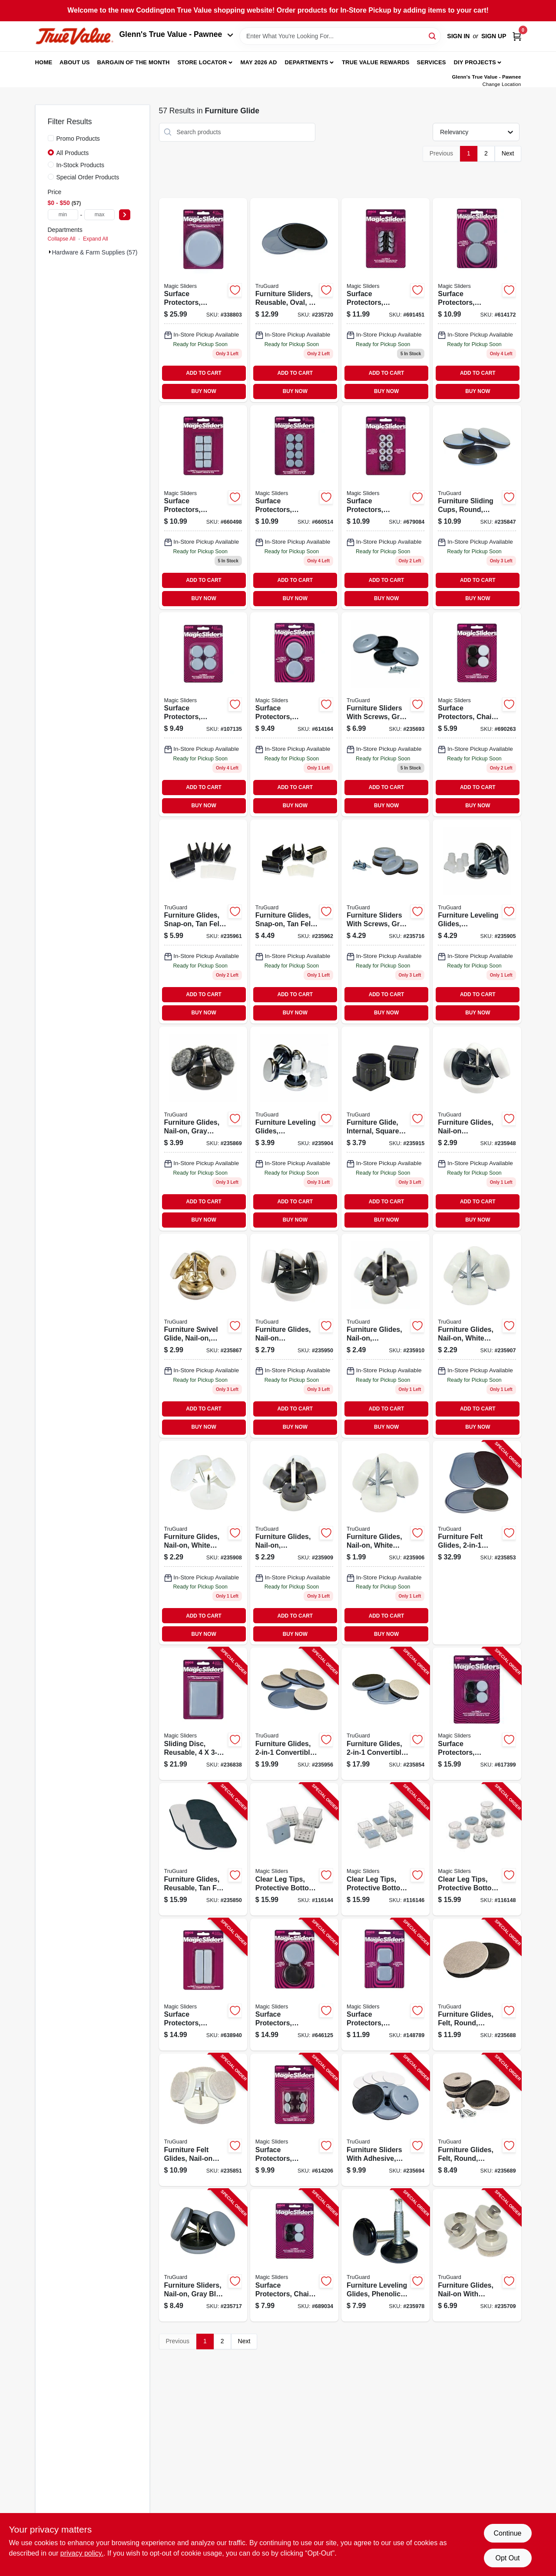 The width and height of the screenshot is (556, 2576). Describe the element at coordinates (507, 2533) in the screenshot. I see `Continue` at that location.